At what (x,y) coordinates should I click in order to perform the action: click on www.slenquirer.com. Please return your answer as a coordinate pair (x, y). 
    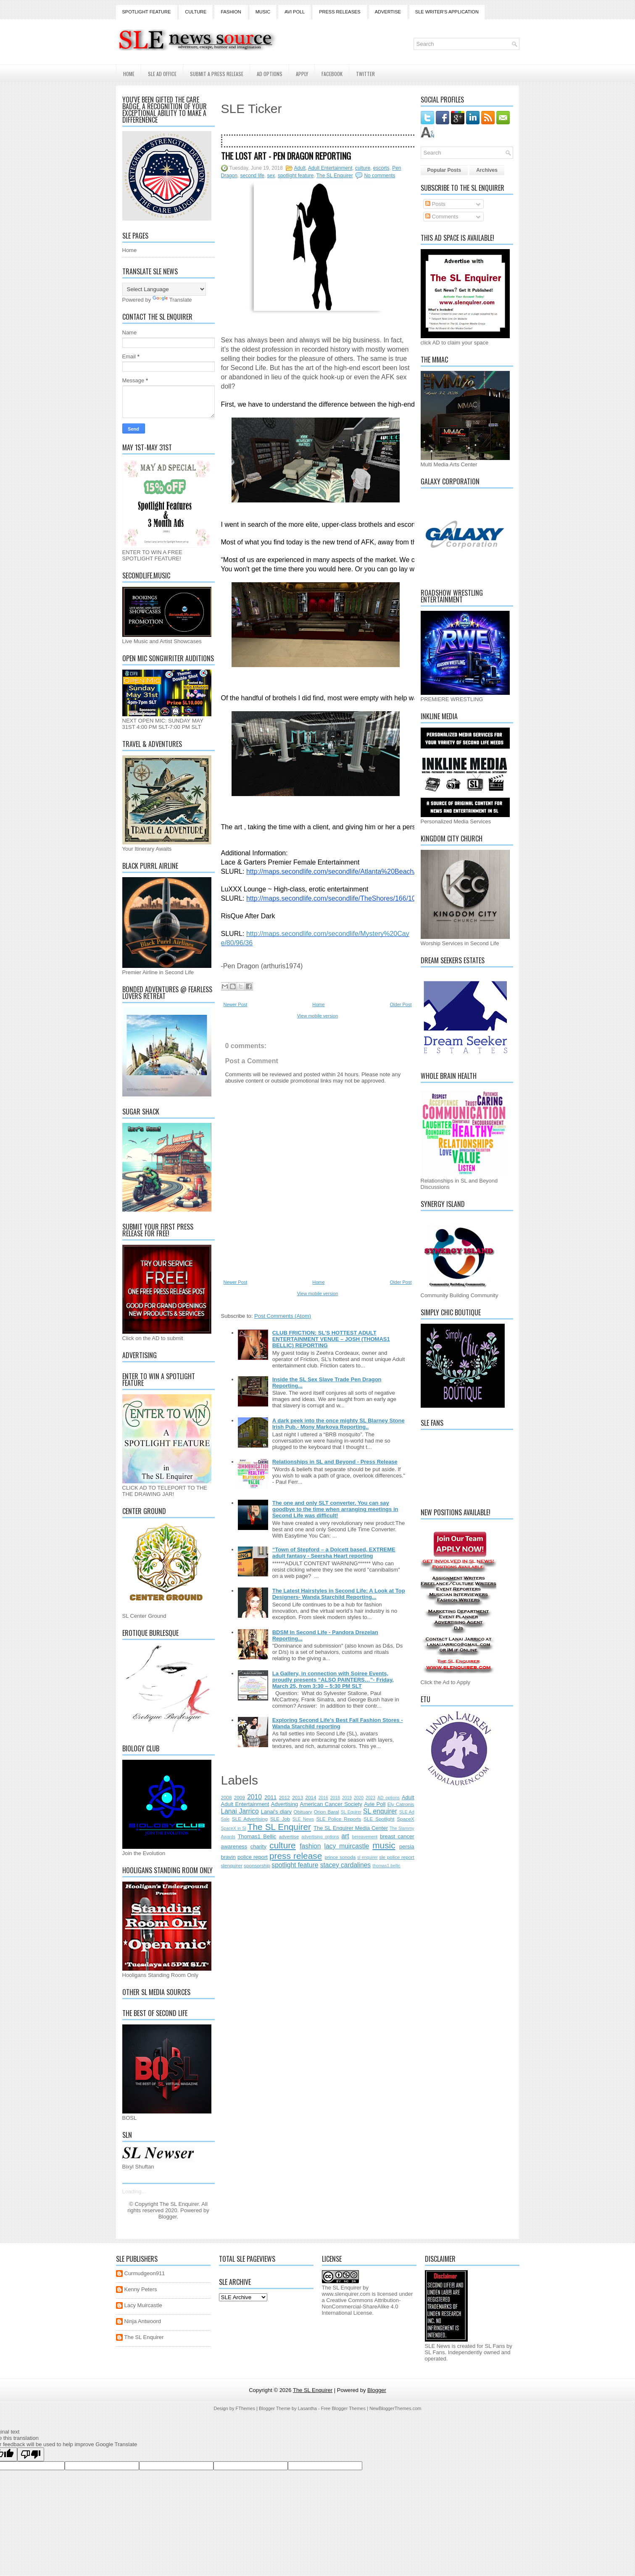
    Looking at the image, I should click on (346, 2294).